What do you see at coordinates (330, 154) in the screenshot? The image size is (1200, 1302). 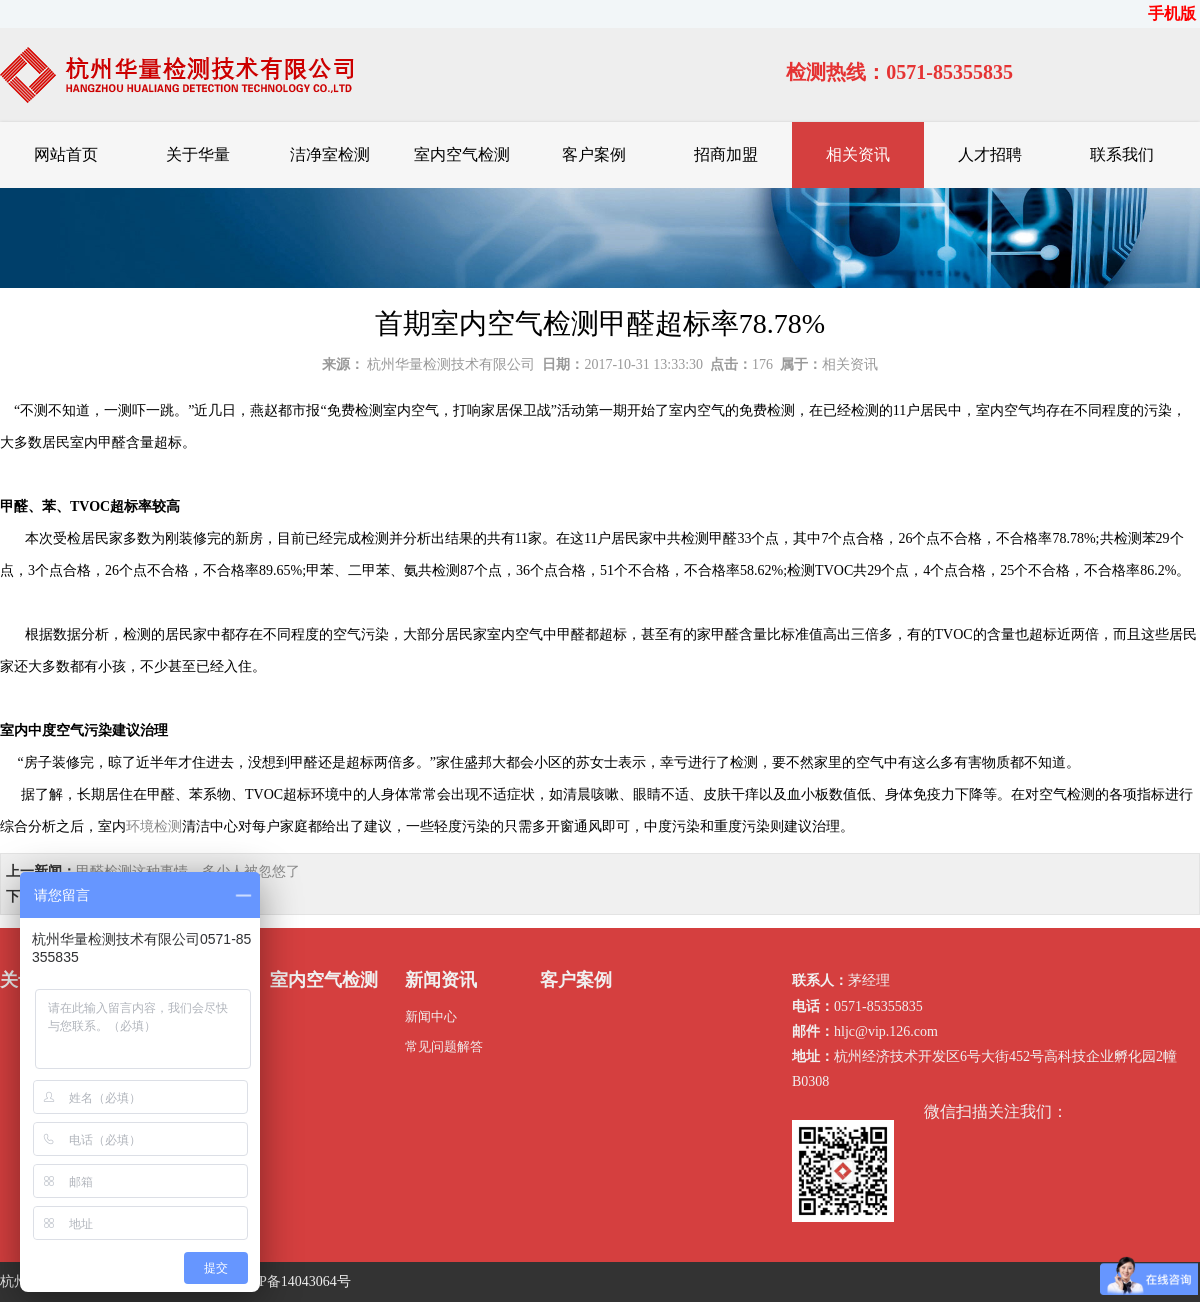 I see `洁净室检测` at bounding box center [330, 154].